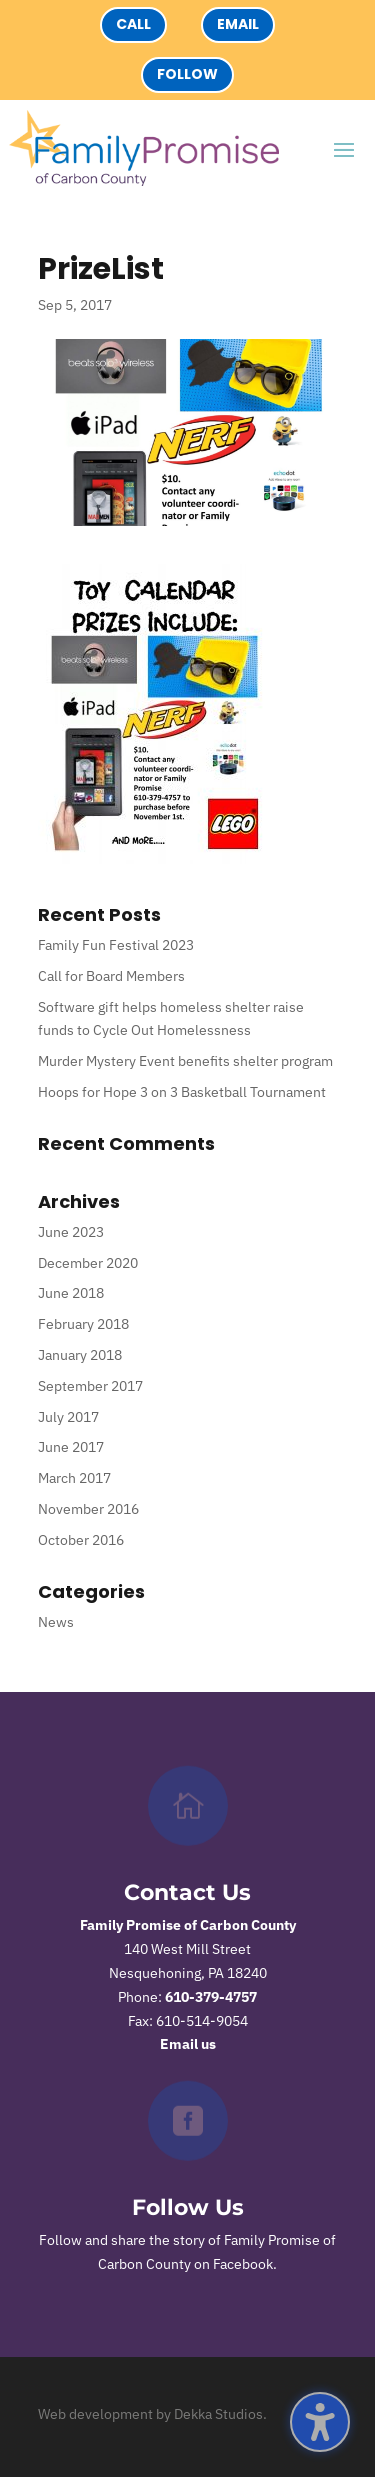 The height and width of the screenshot is (2477, 375). Describe the element at coordinates (71, 1232) in the screenshot. I see `June 2023` at that location.